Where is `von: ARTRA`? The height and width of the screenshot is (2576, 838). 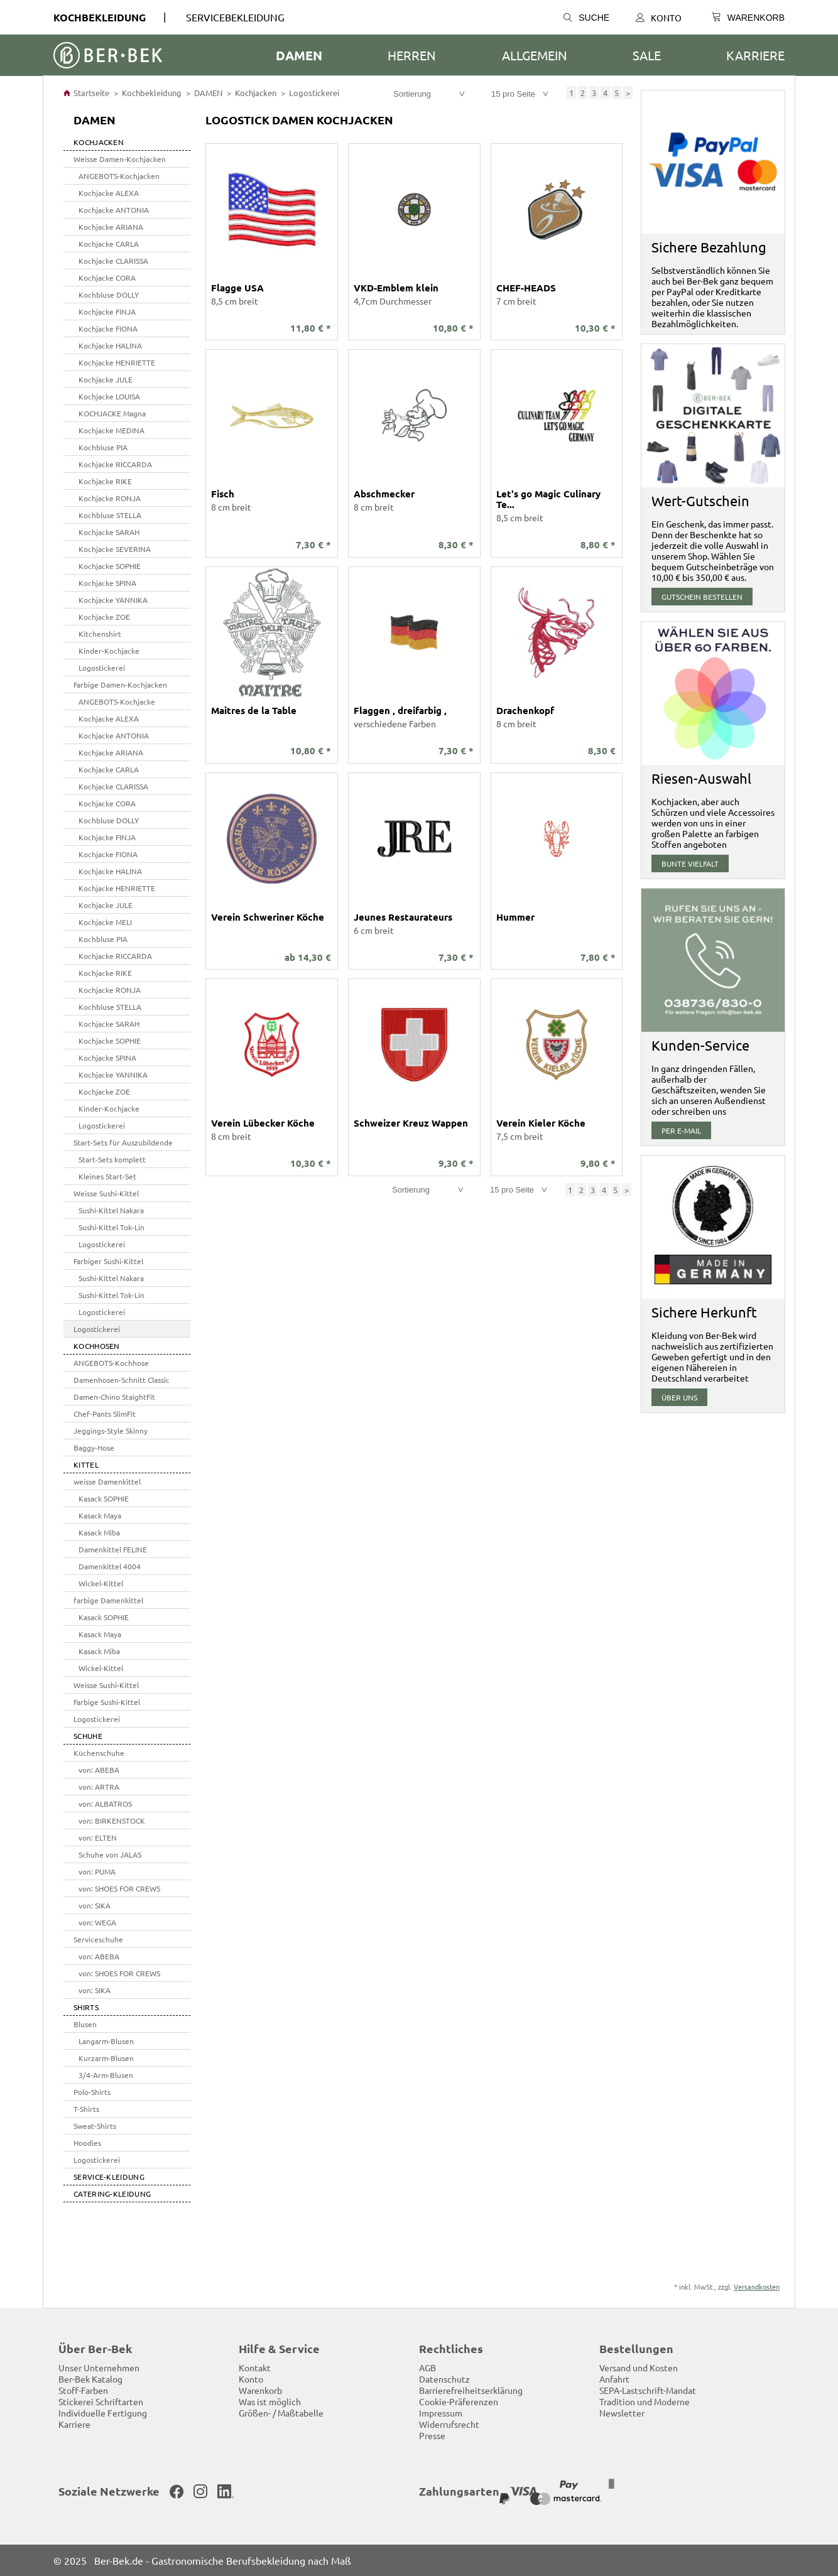 von: ARTRA is located at coordinates (99, 1787).